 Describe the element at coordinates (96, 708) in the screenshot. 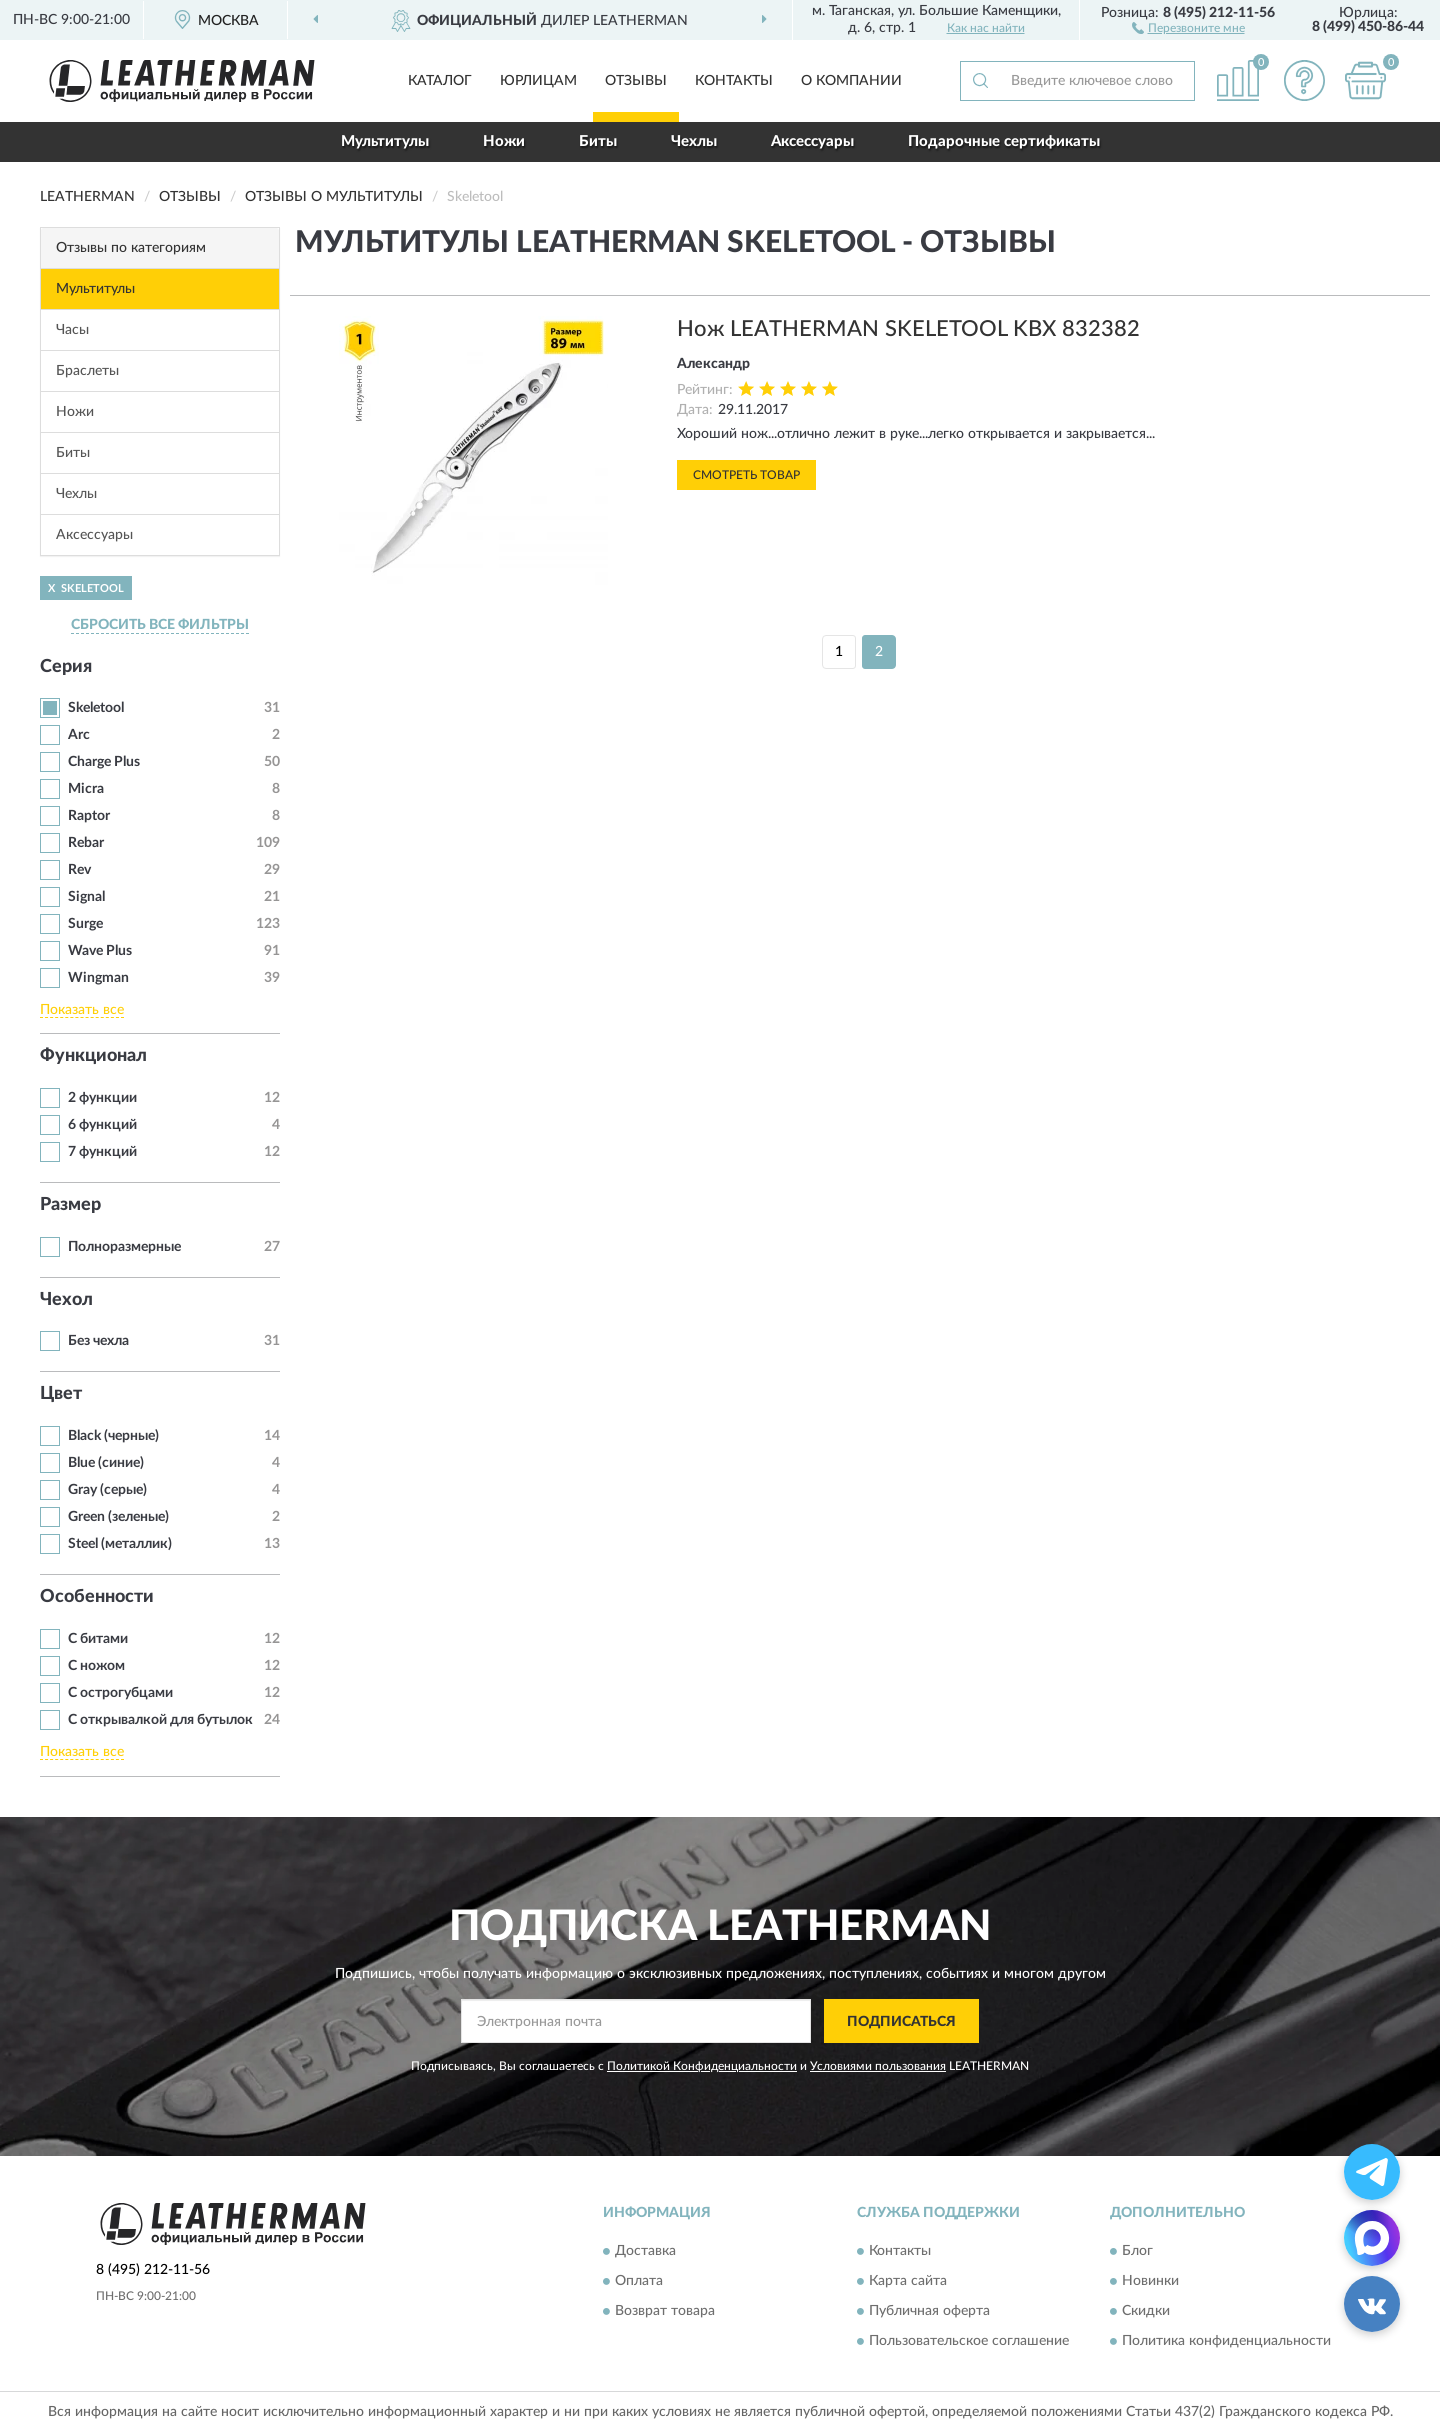

I see `Skeletool` at that location.